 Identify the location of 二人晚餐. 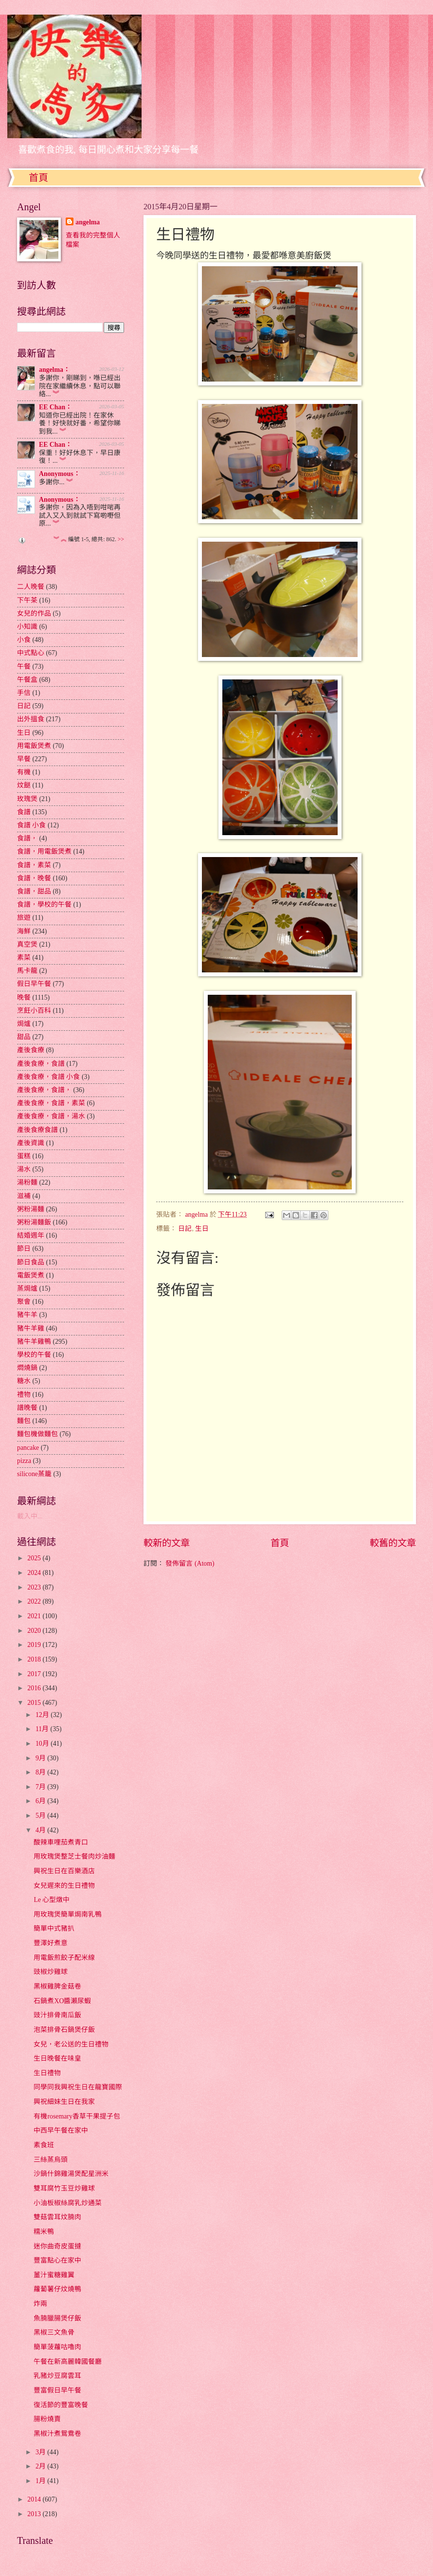
(30, 586).